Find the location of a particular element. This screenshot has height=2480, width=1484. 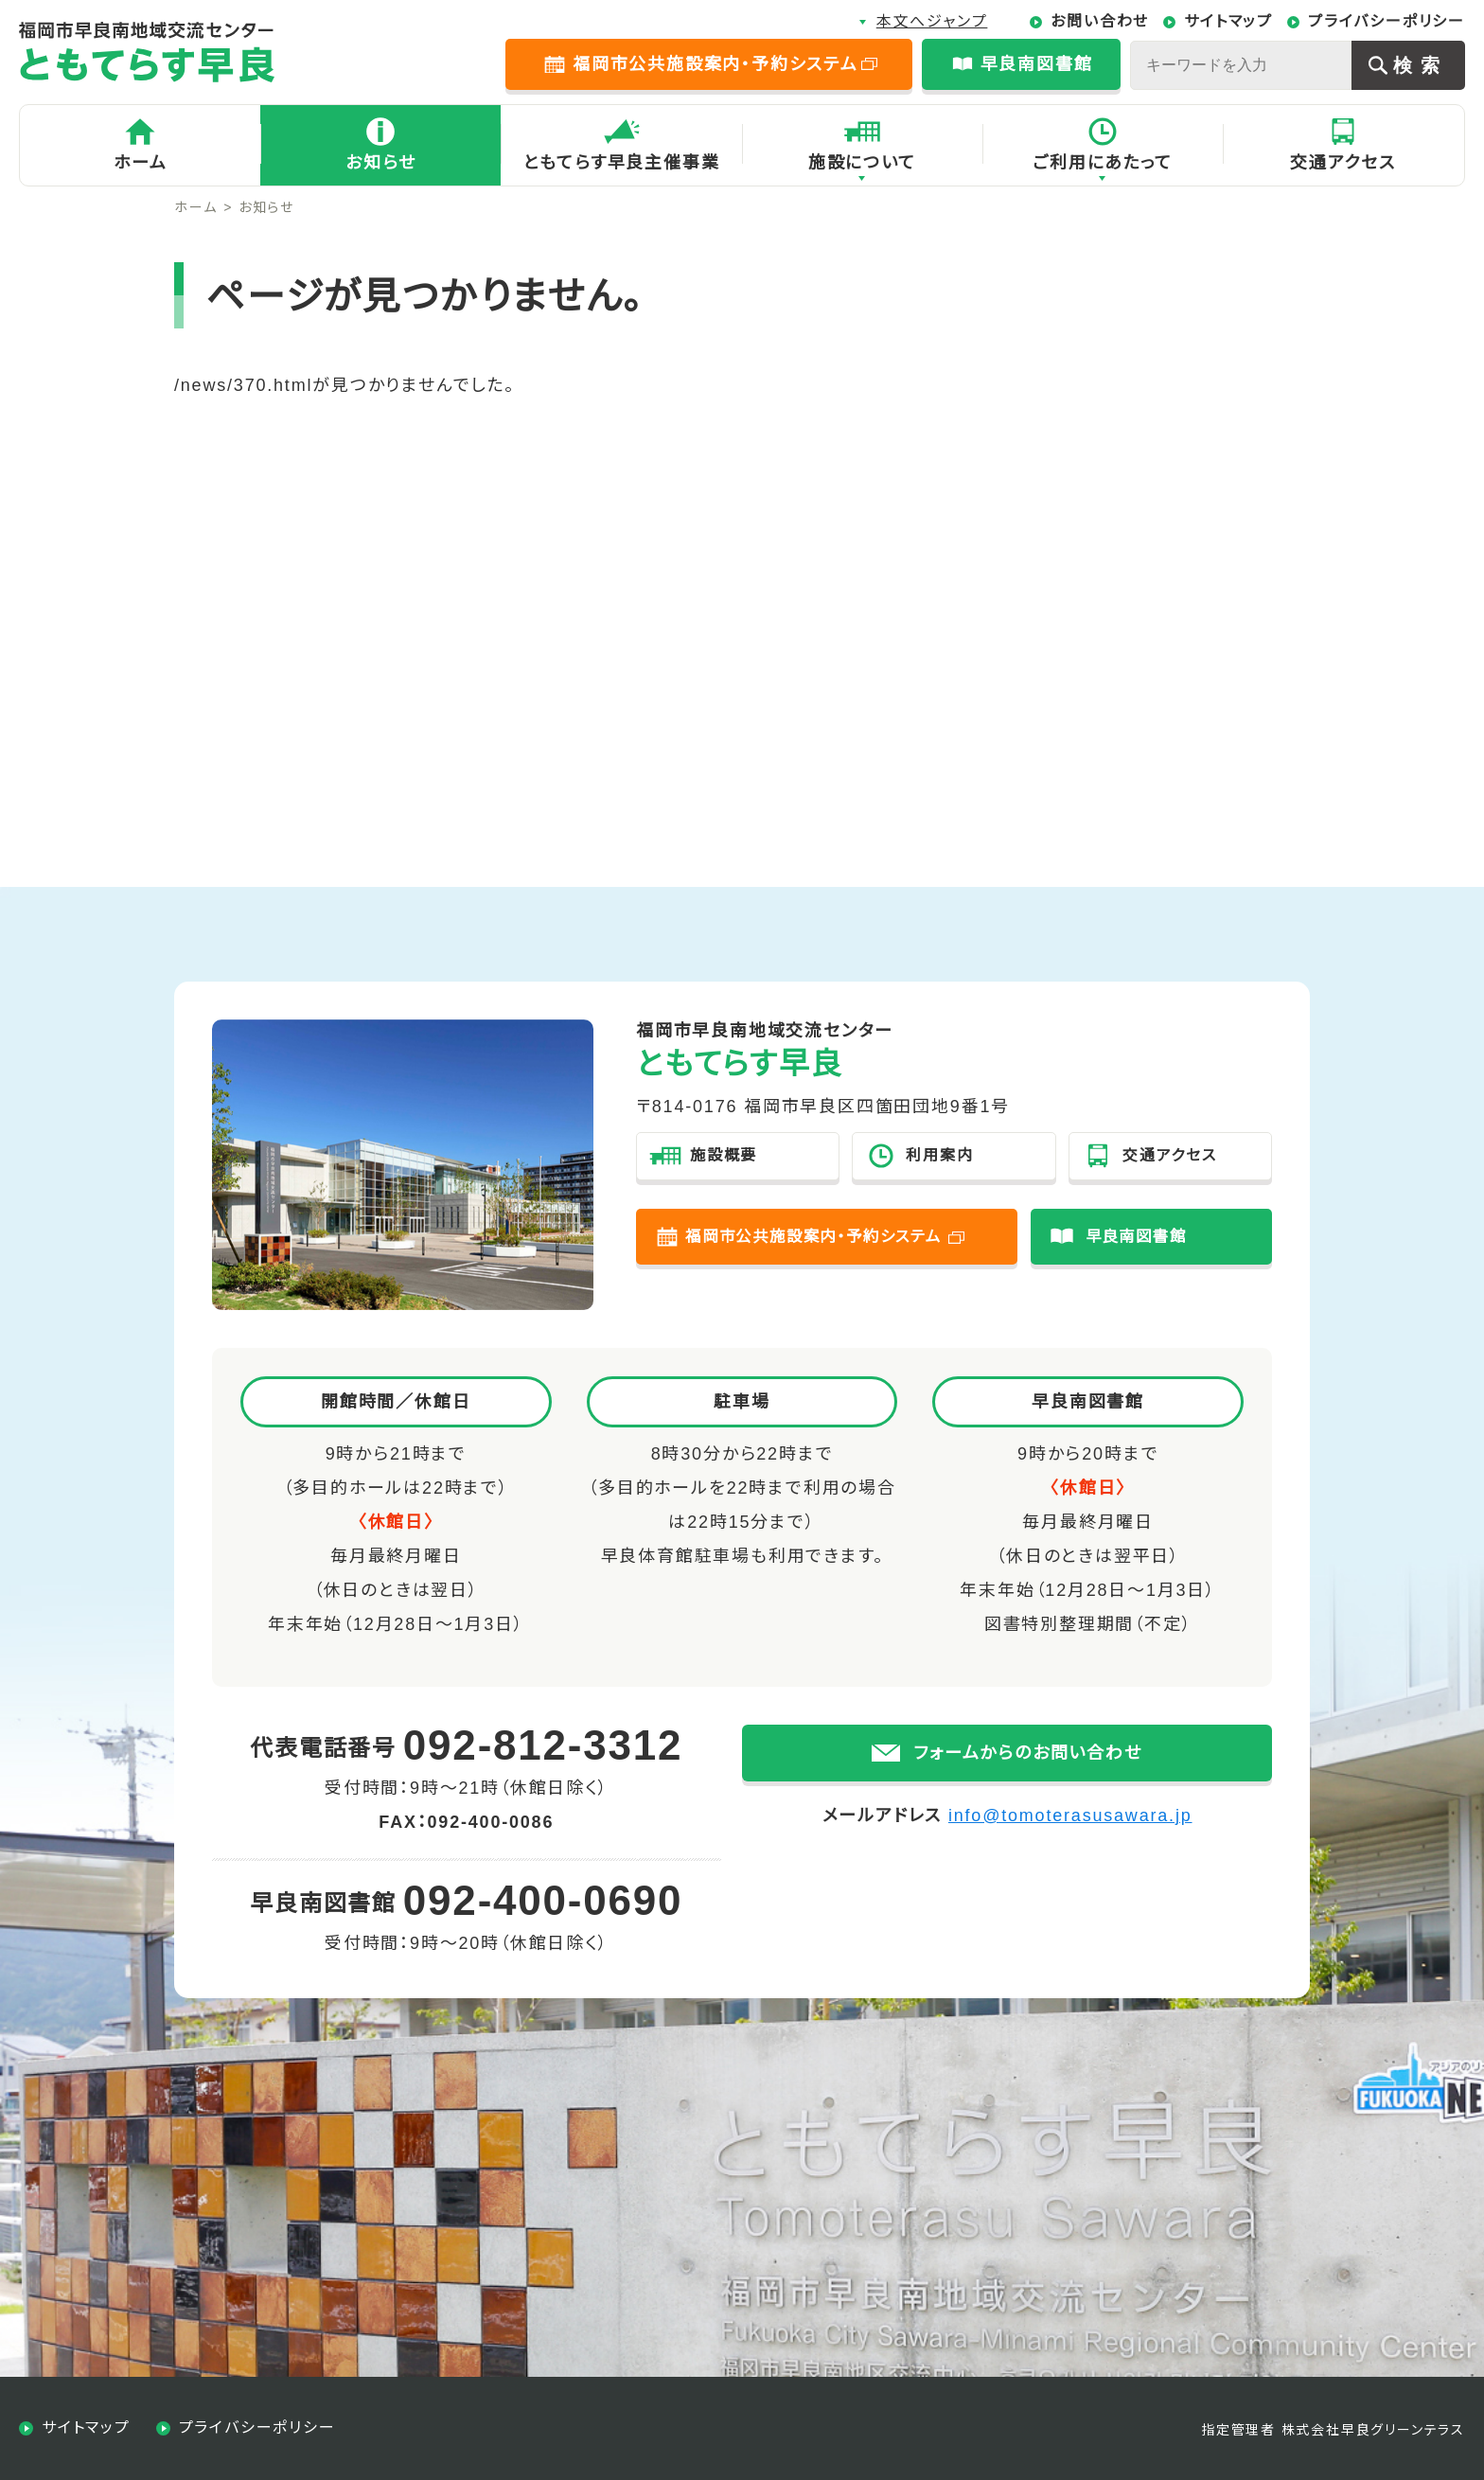

施設概要 is located at coordinates (723, 1155).